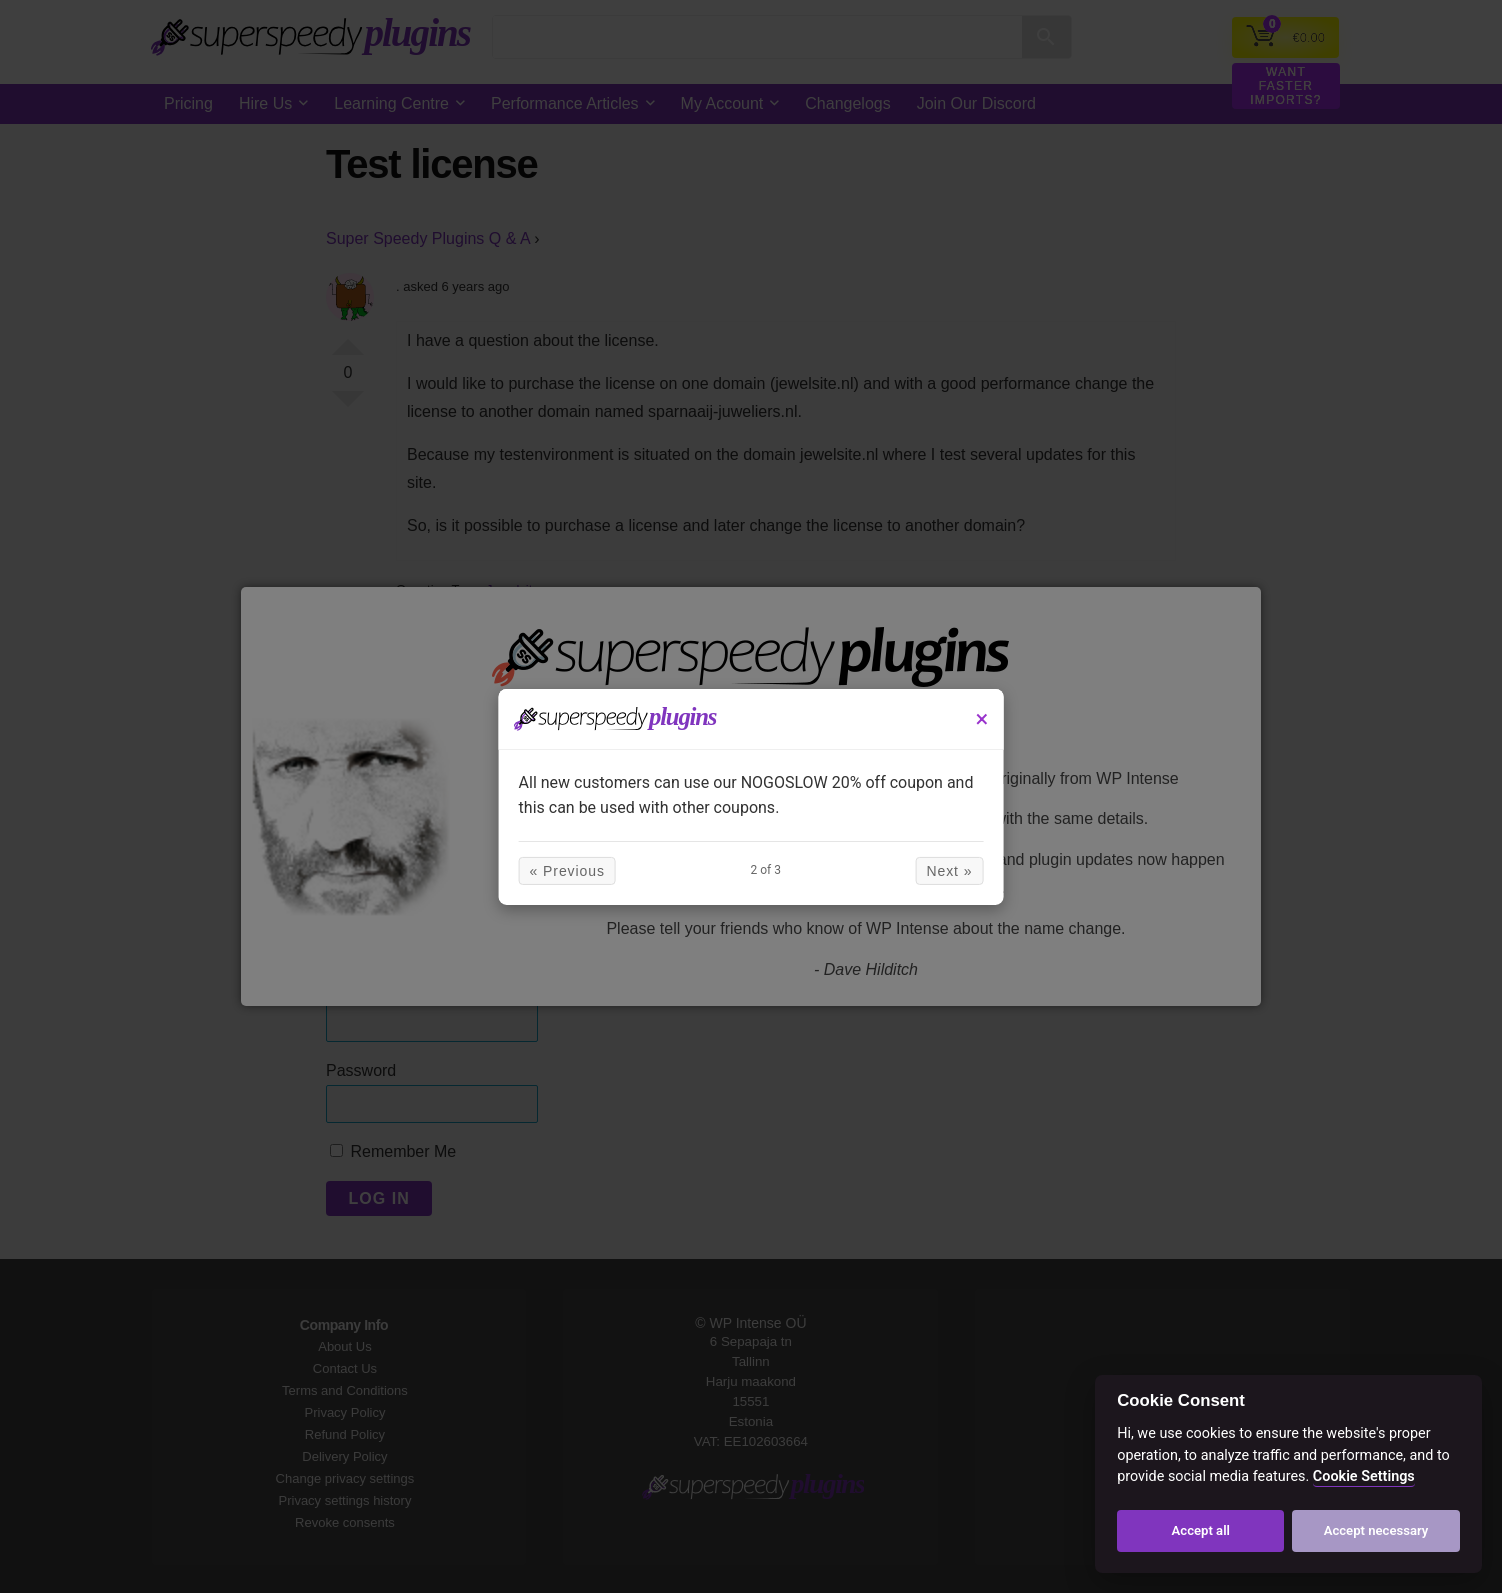 This screenshot has height=1593, width=1502. I want to click on Cookie Settings, so click(1364, 1476).